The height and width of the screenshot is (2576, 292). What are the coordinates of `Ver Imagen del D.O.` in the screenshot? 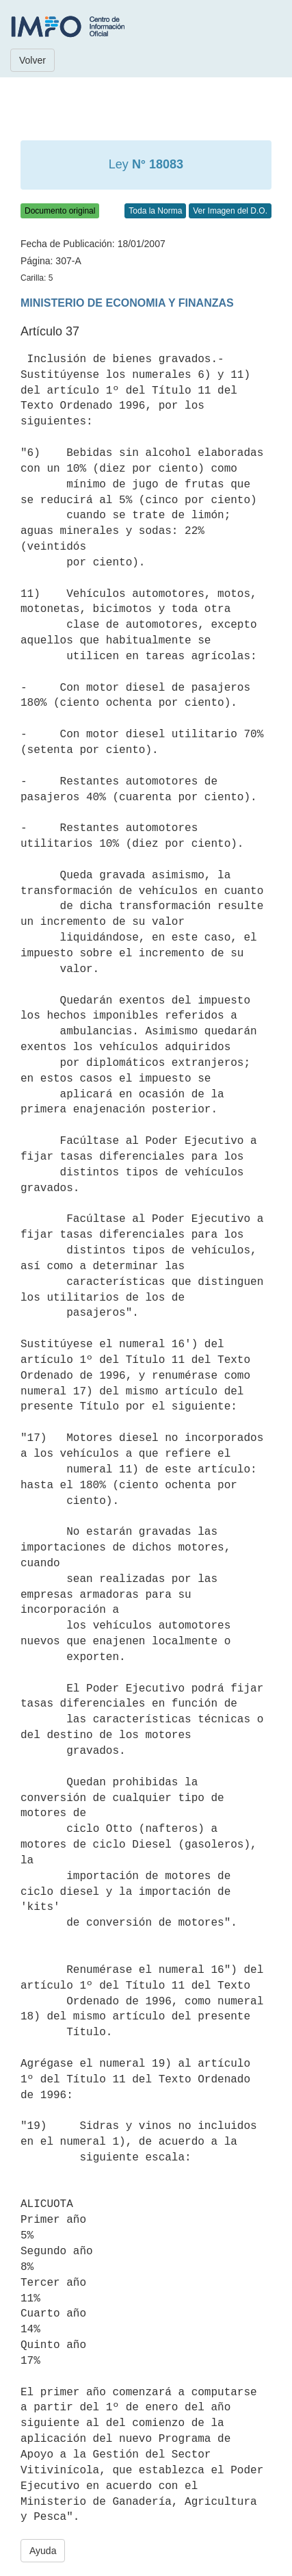 It's located at (230, 211).